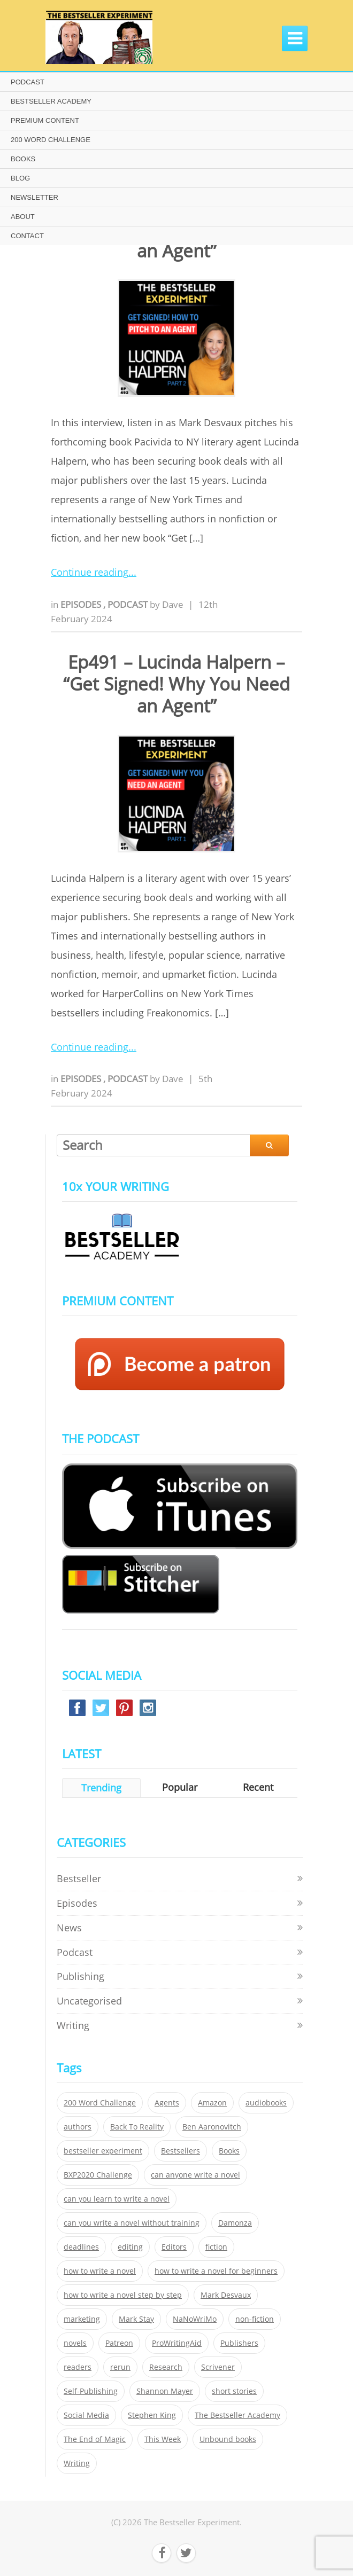 The width and height of the screenshot is (353, 2576). What do you see at coordinates (165, 2367) in the screenshot?
I see `Research [Research (29 items)]` at bounding box center [165, 2367].